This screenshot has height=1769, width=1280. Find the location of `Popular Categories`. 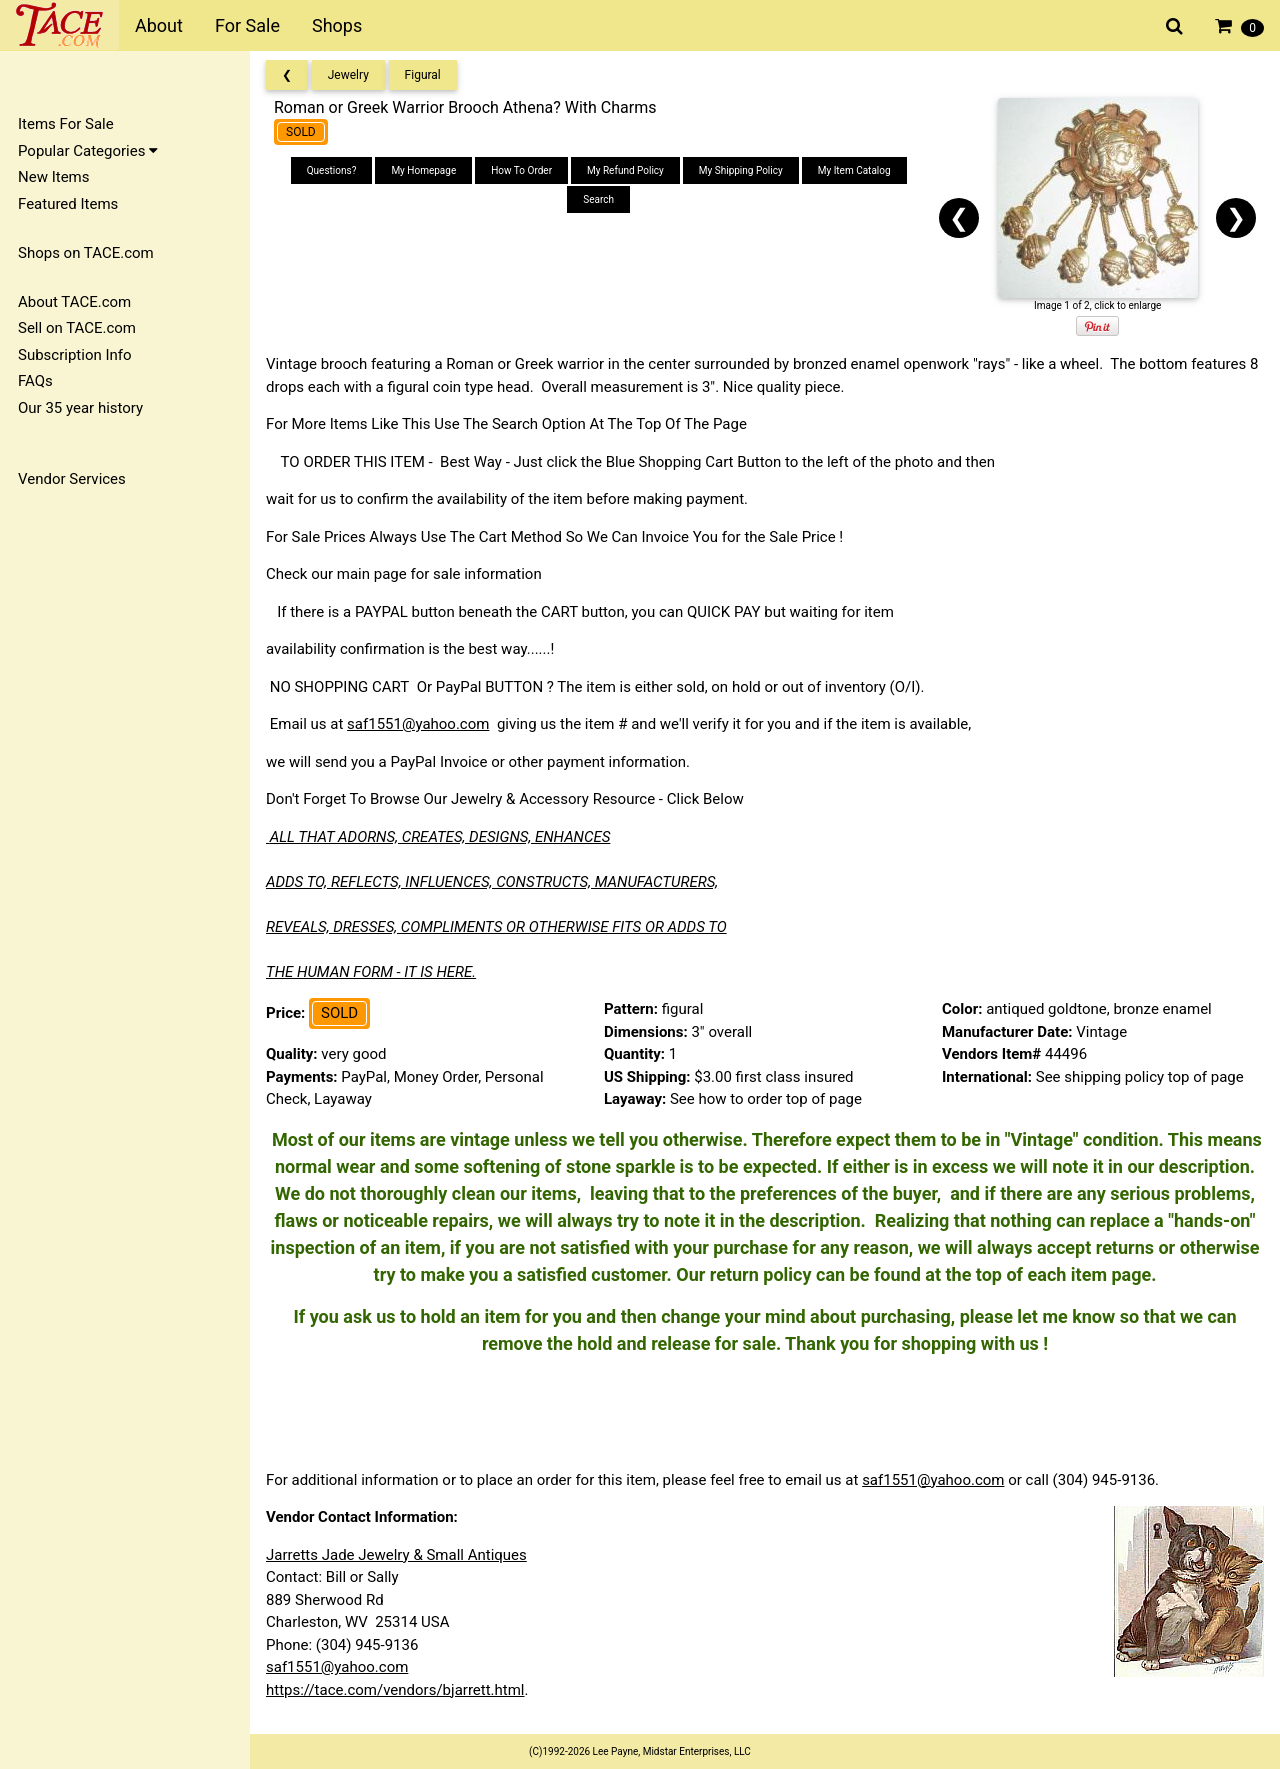

Popular Categories is located at coordinates (88, 151).